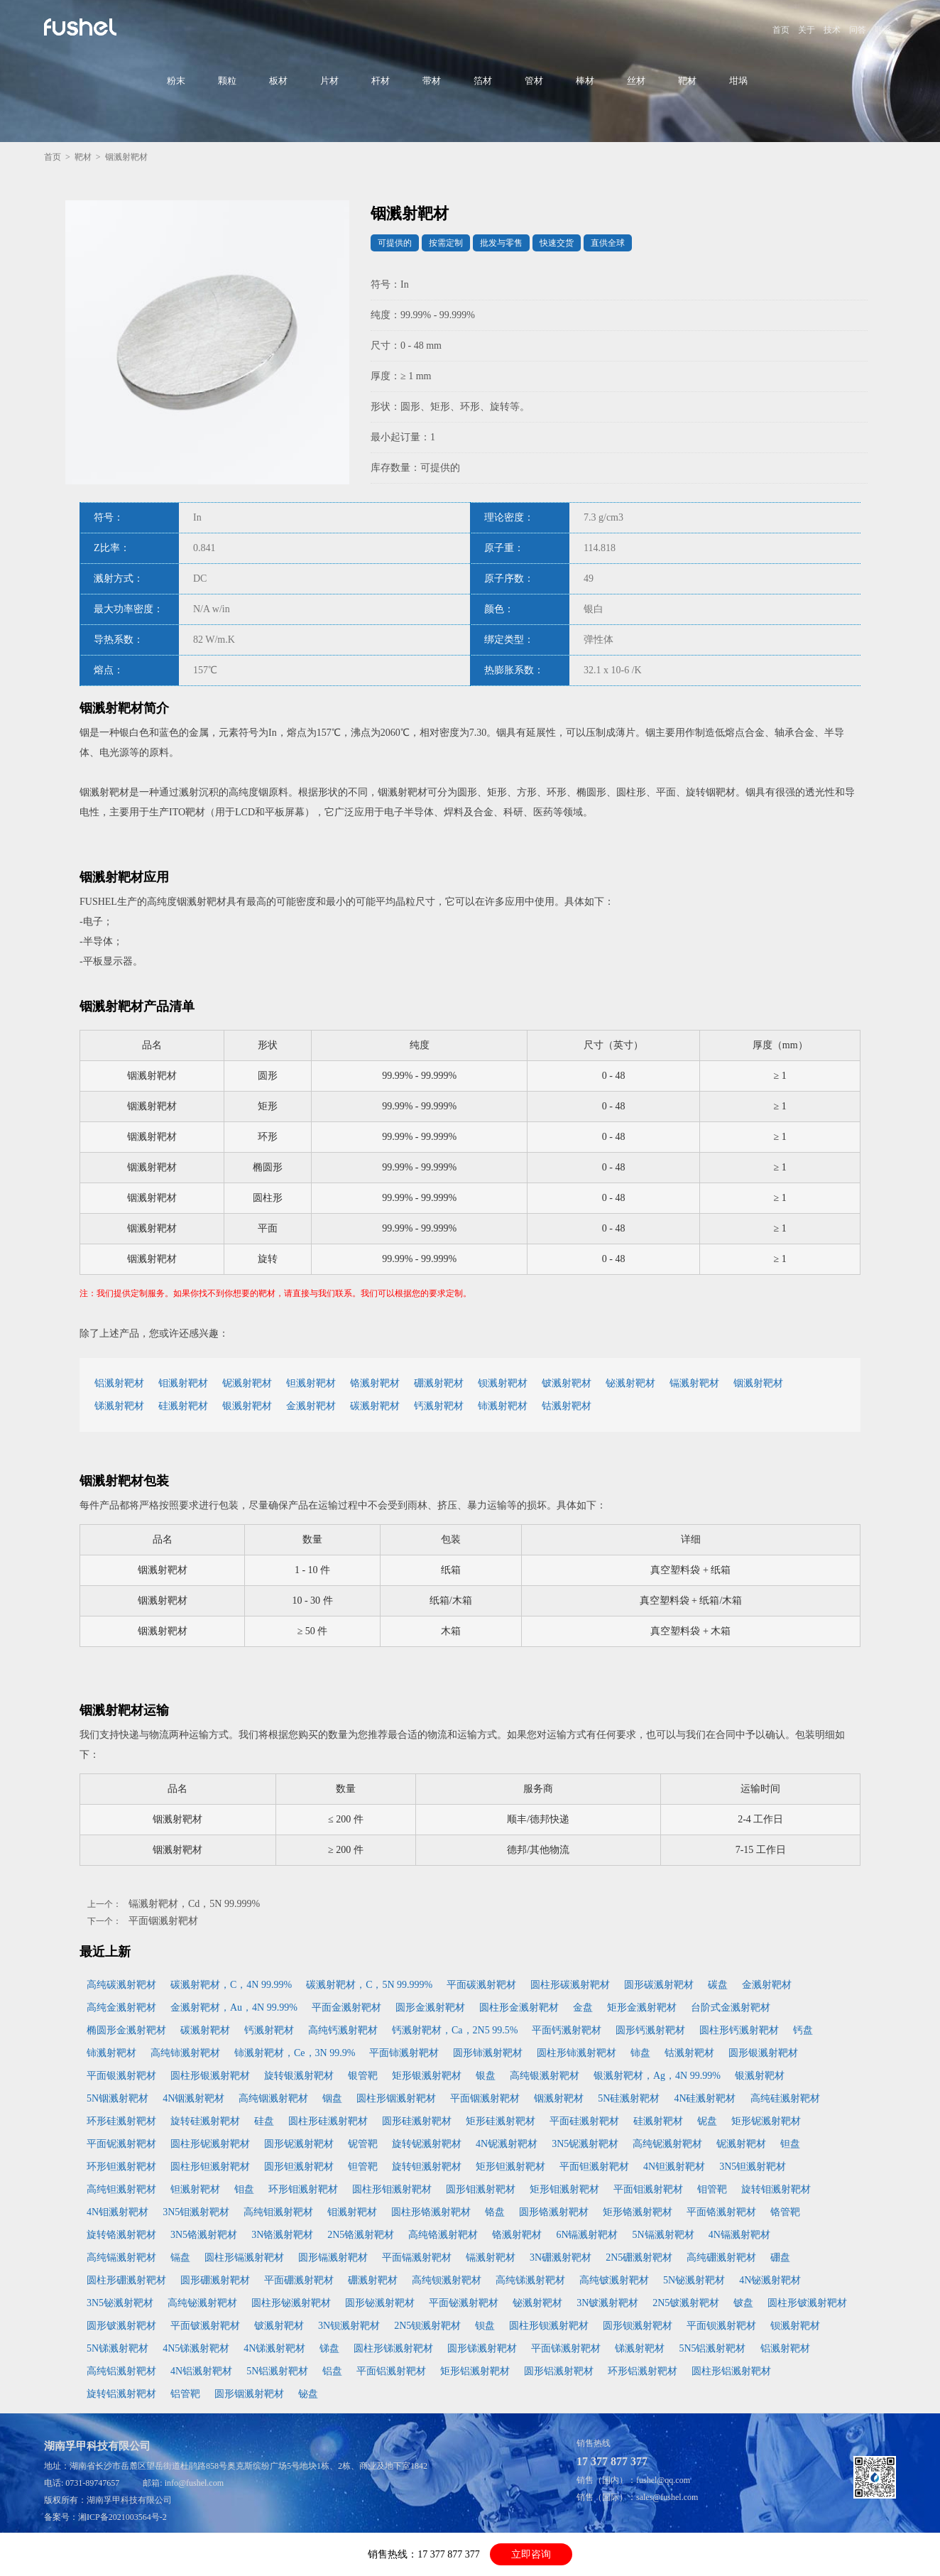 The width and height of the screenshot is (940, 2576). What do you see at coordinates (196, 2348) in the screenshot?
I see `4N5锑溅射靶材` at bounding box center [196, 2348].